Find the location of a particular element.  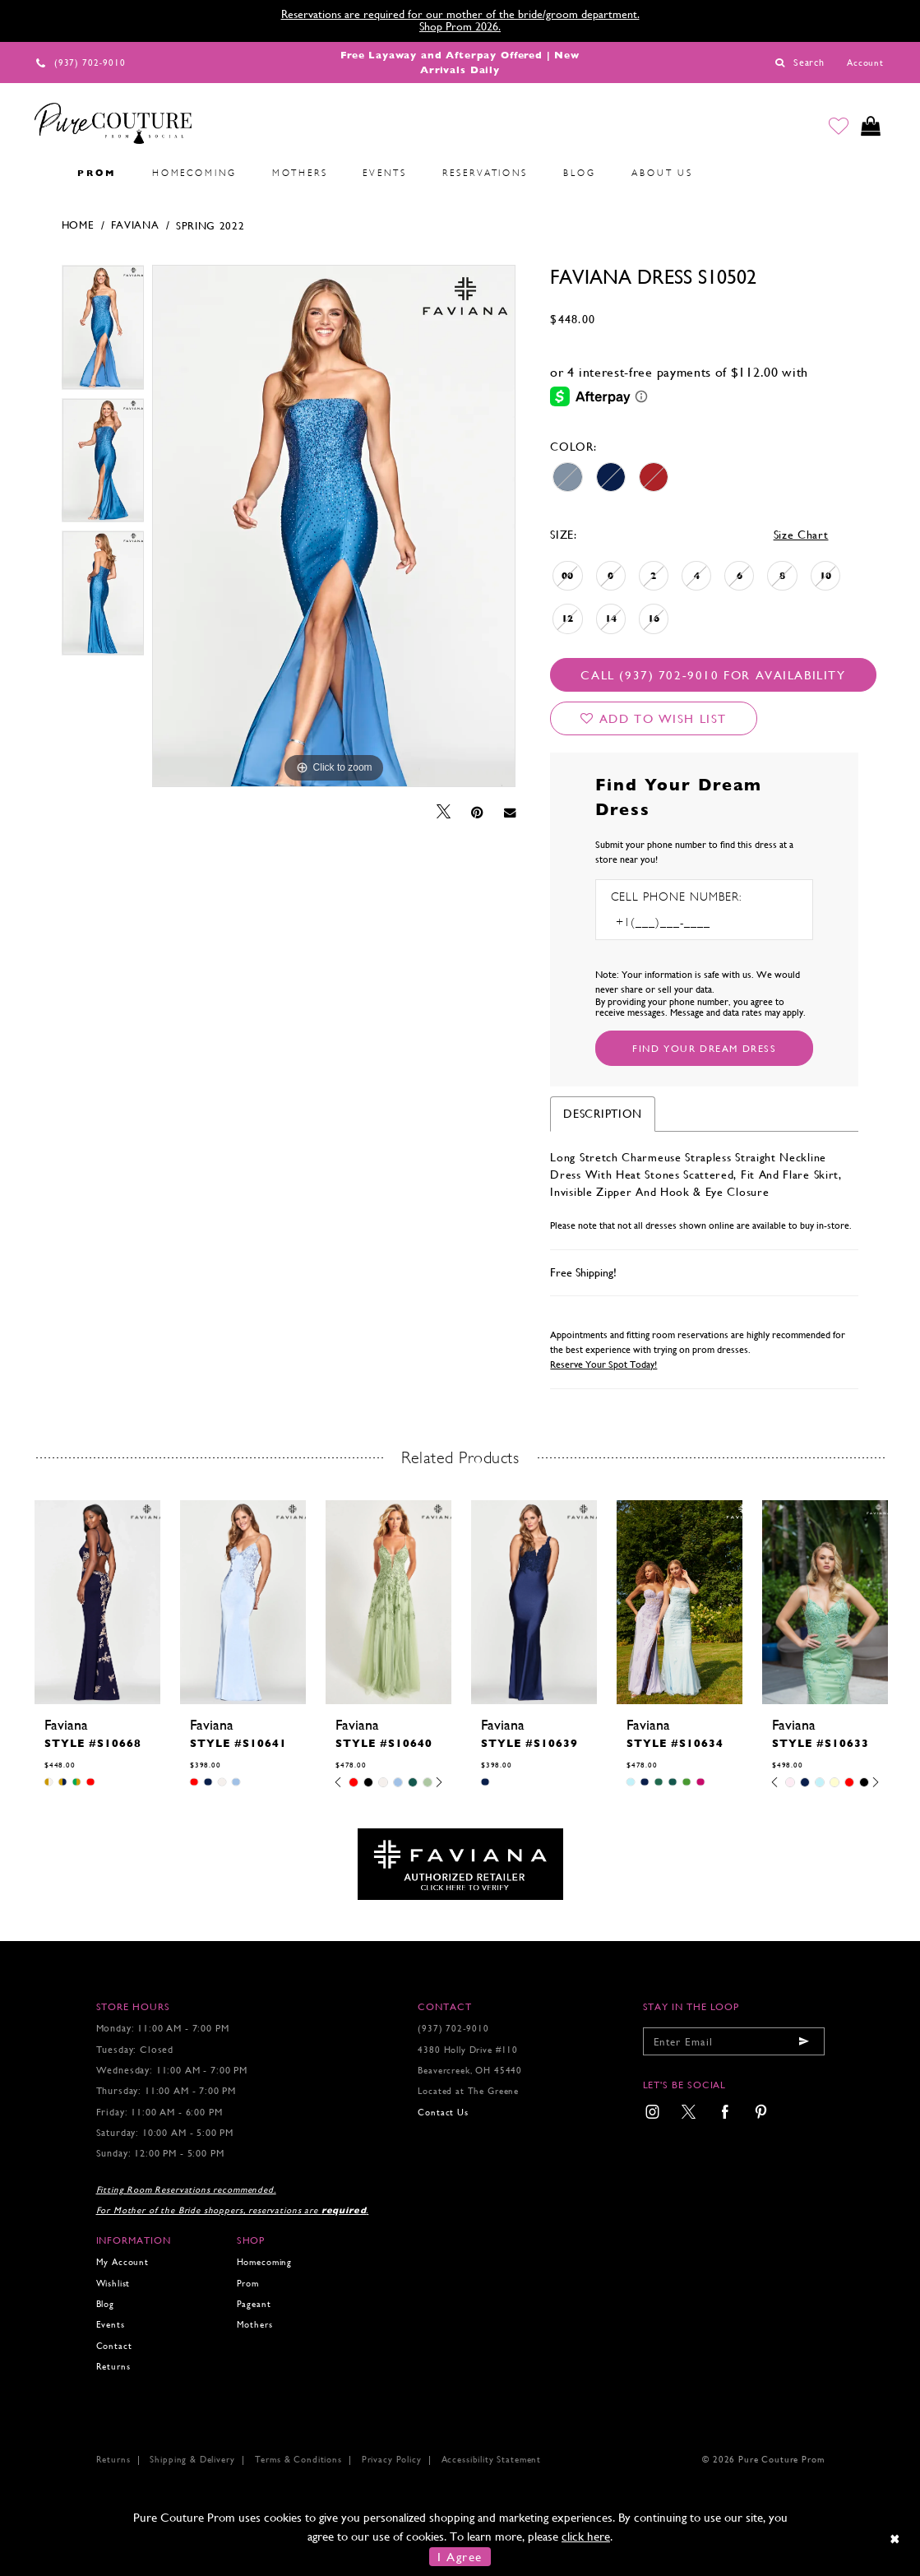

Contact is located at coordinates (114, 2346).